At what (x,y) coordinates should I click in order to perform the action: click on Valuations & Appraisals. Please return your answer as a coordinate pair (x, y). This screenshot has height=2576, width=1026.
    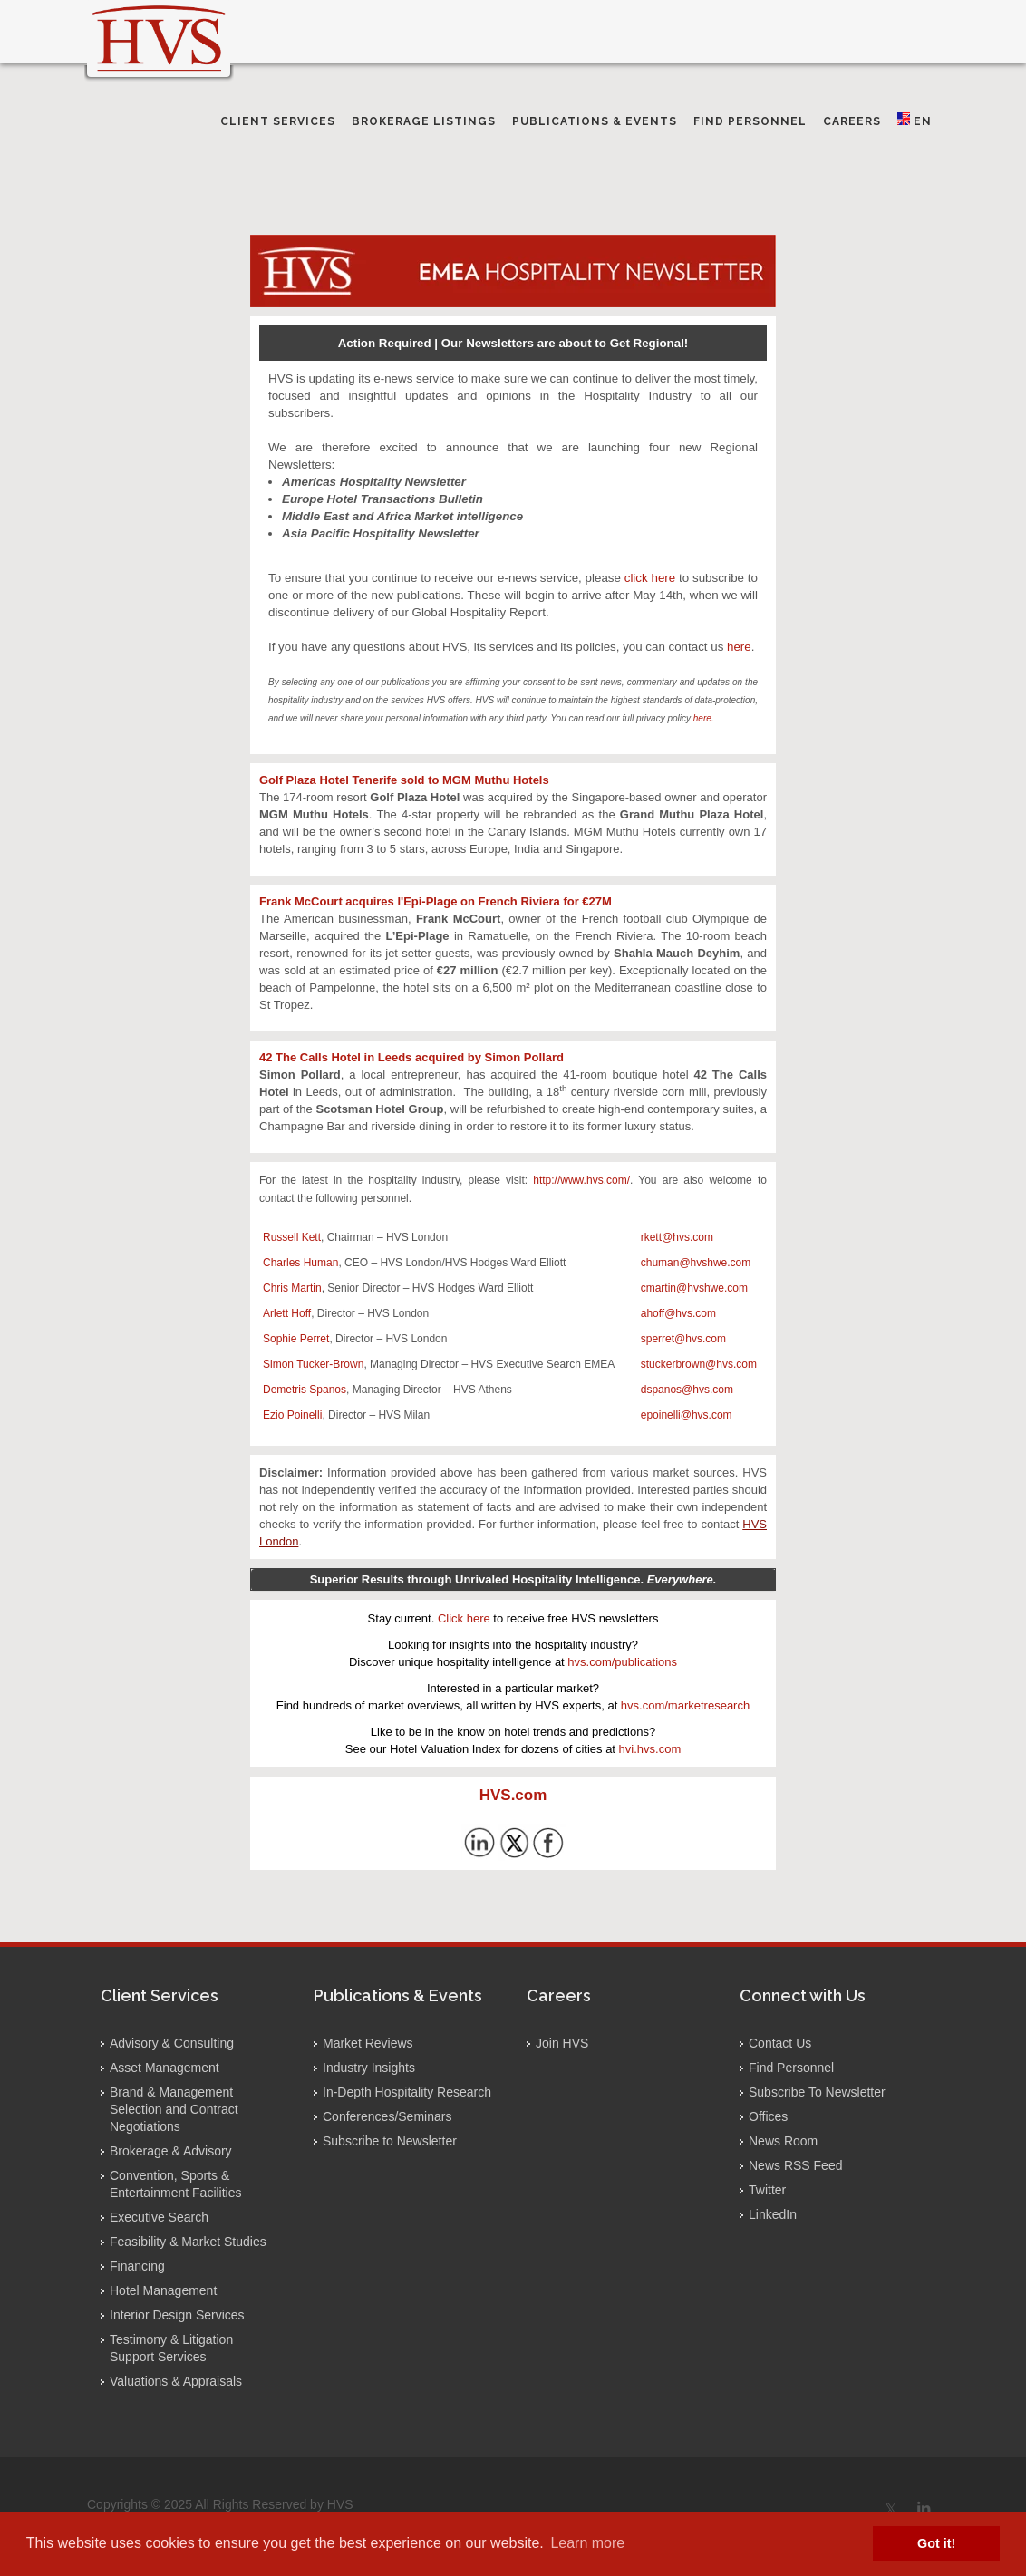
    Looking at the image, I should click on (176, 2381).